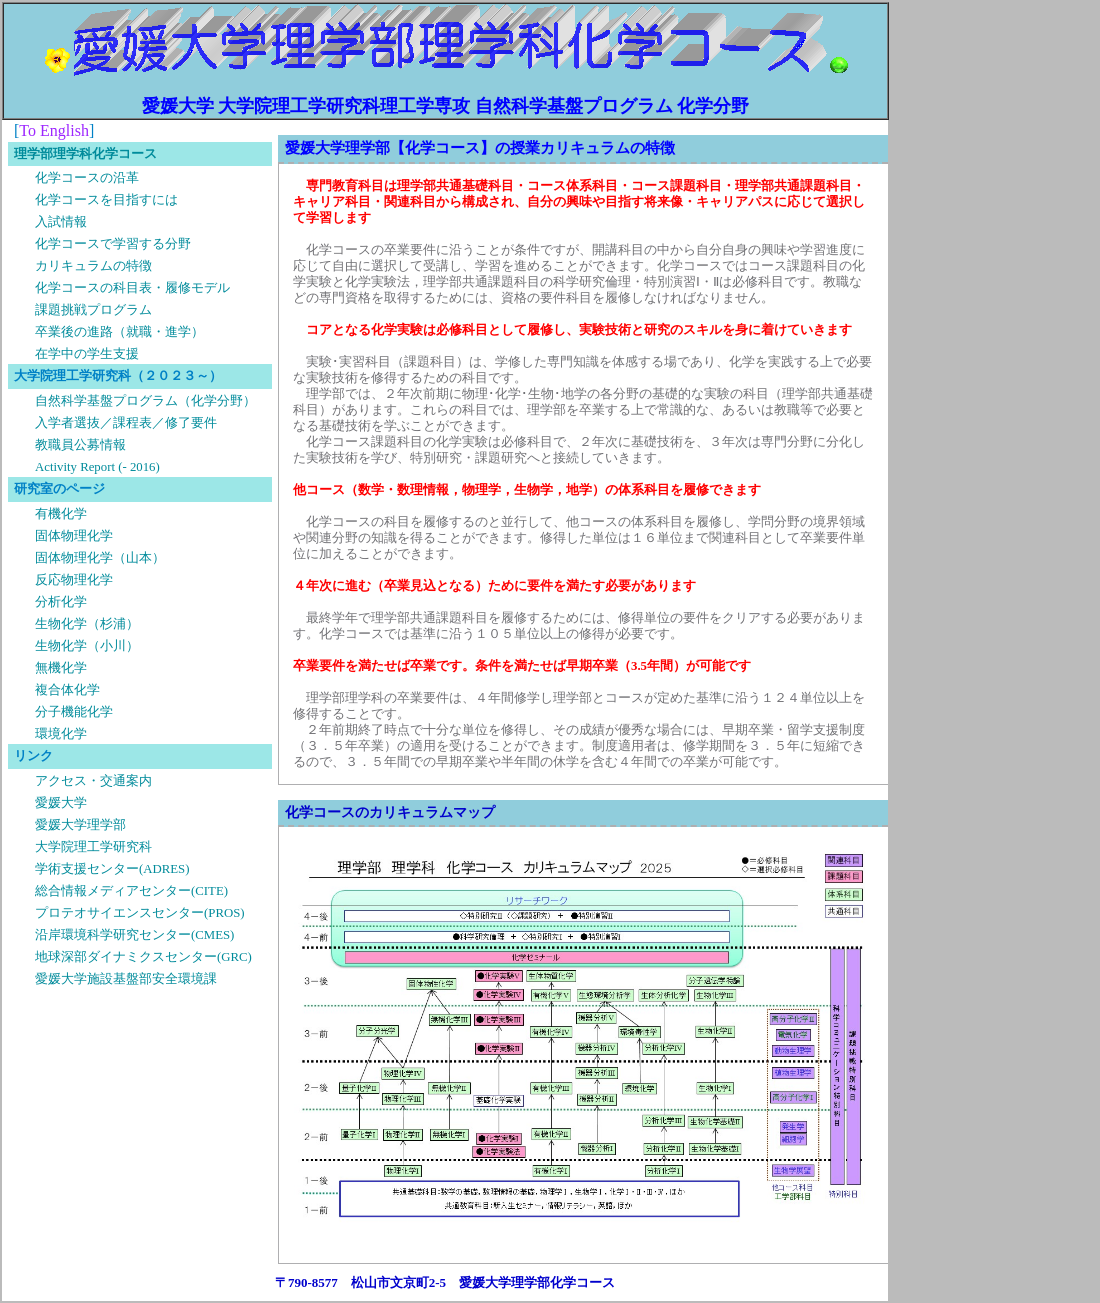  What do you see at coordinates (74, 536) in the screenshot?
I see `固体物理化学` at bounding box center [74, 536].